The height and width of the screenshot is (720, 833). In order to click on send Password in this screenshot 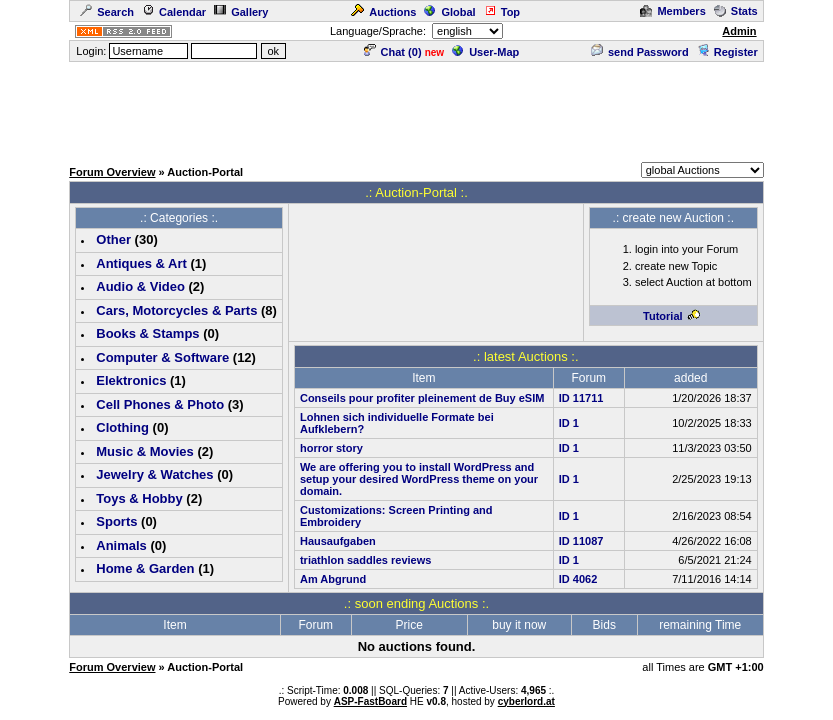, I will do `click(640, 52)`.